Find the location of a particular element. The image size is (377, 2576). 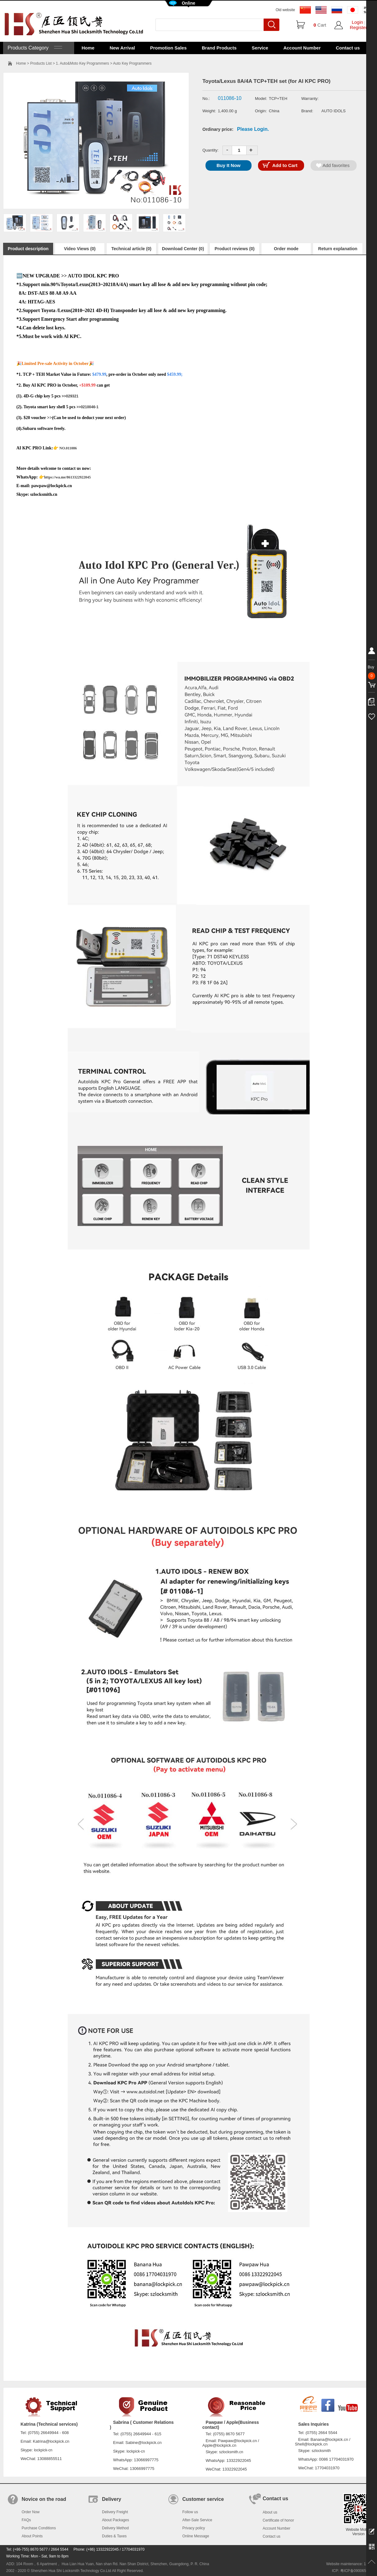

Duties & Taxes is located at coordinates (114, 2536).